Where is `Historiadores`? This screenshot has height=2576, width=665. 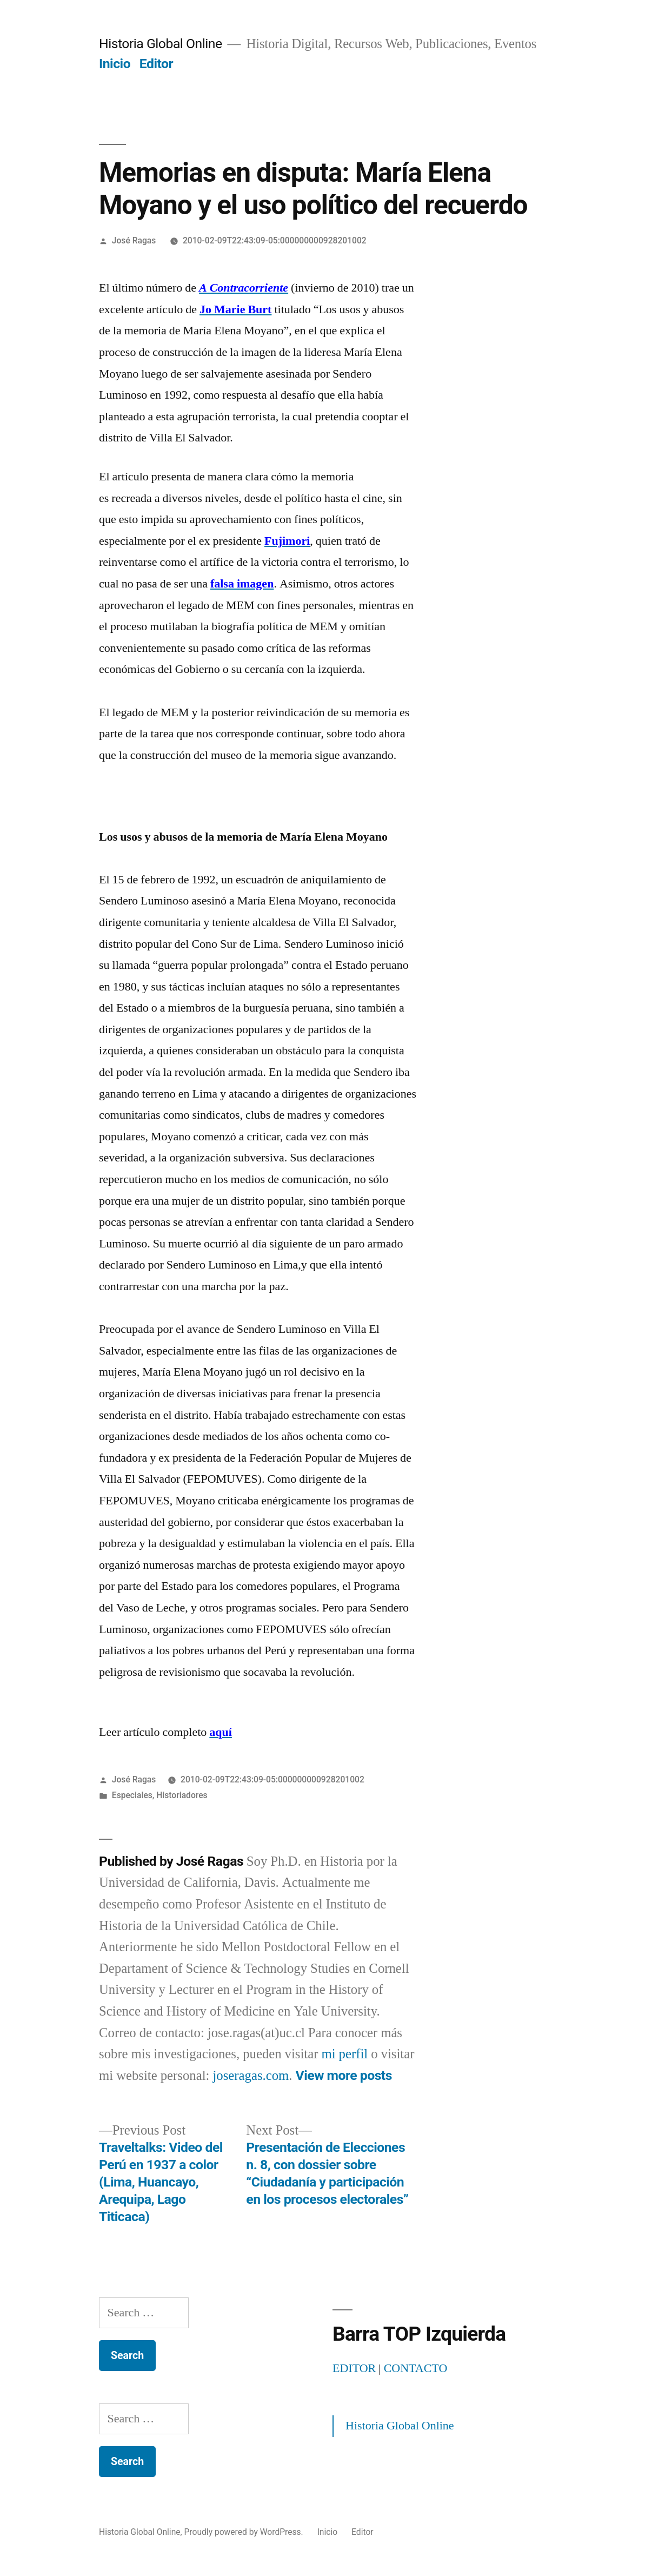 Historiadores is located at coordinates (181, 1795).